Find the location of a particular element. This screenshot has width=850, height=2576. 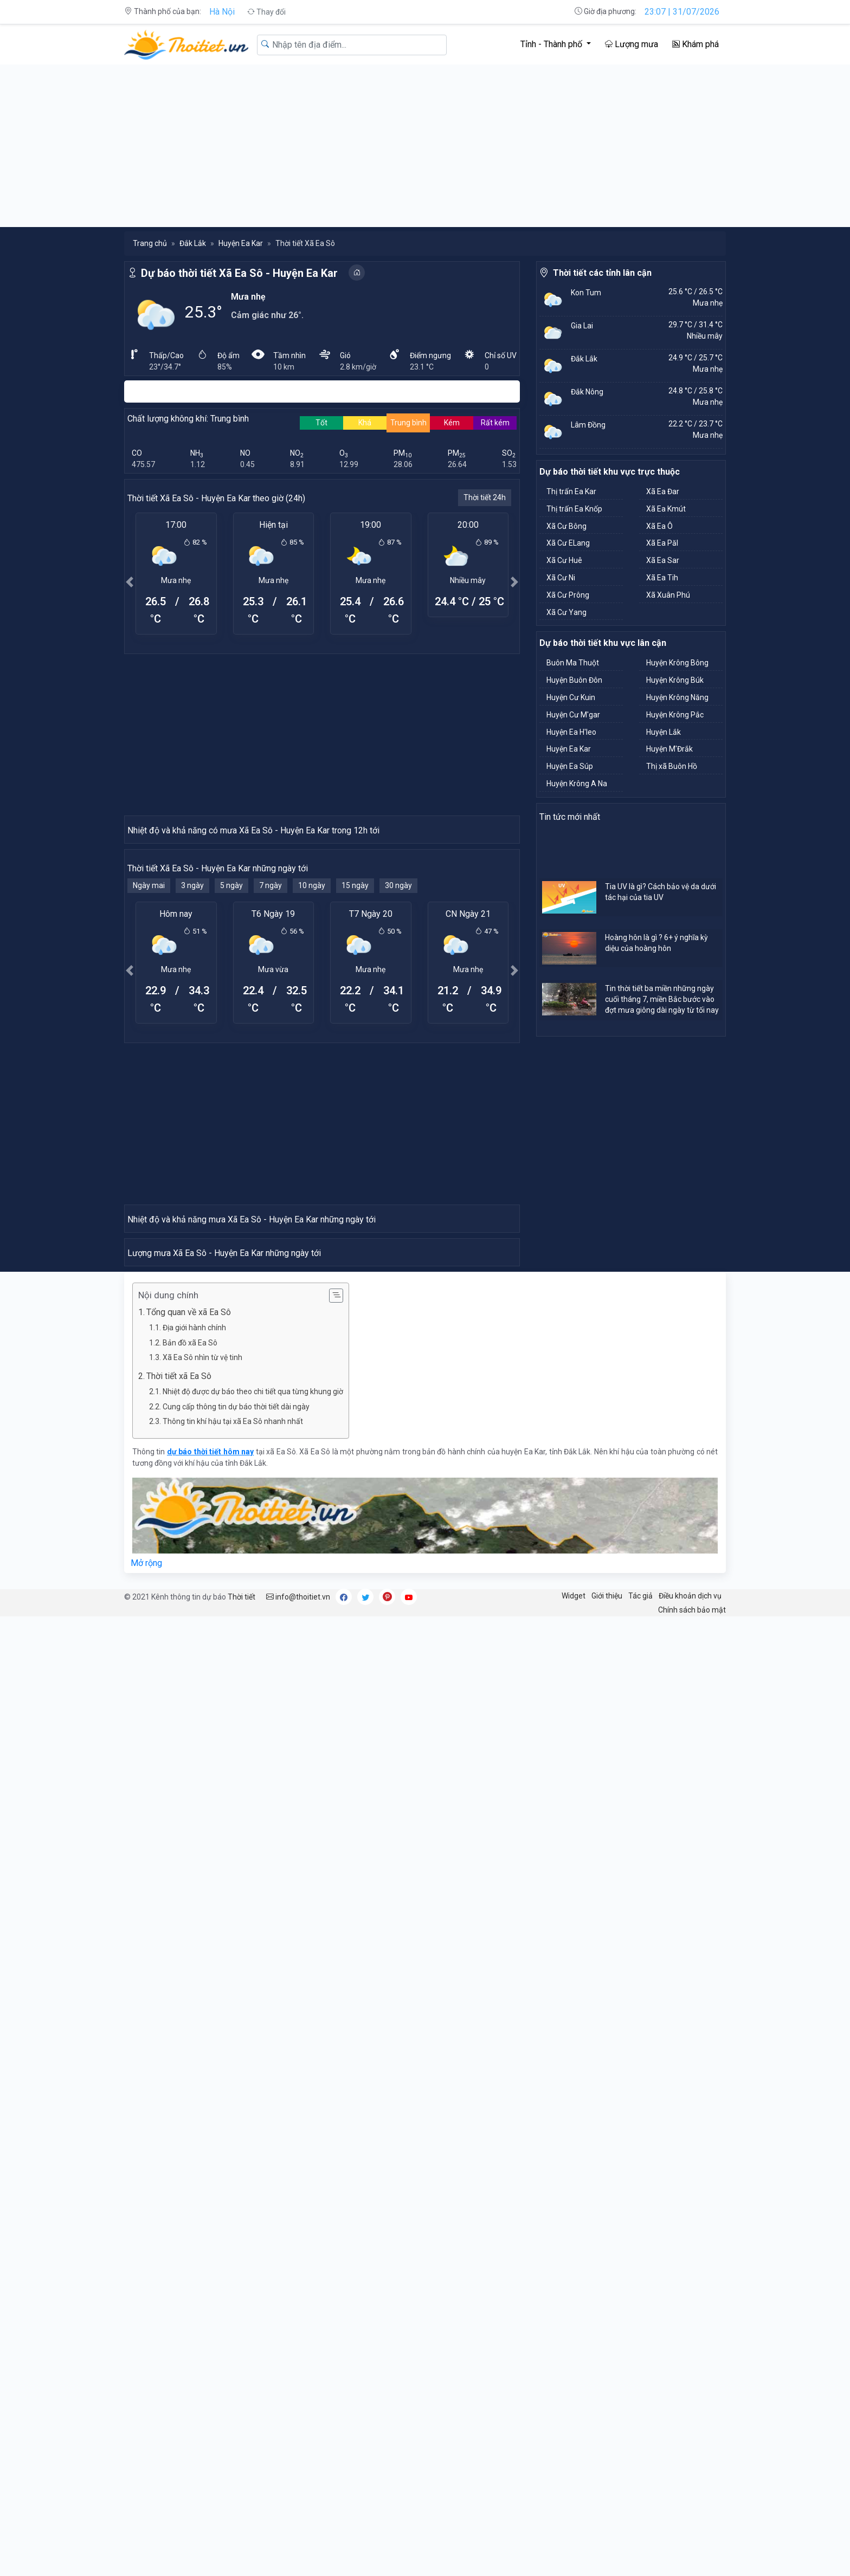

Huyện Ea Súp is located at coordinates (569, 766).